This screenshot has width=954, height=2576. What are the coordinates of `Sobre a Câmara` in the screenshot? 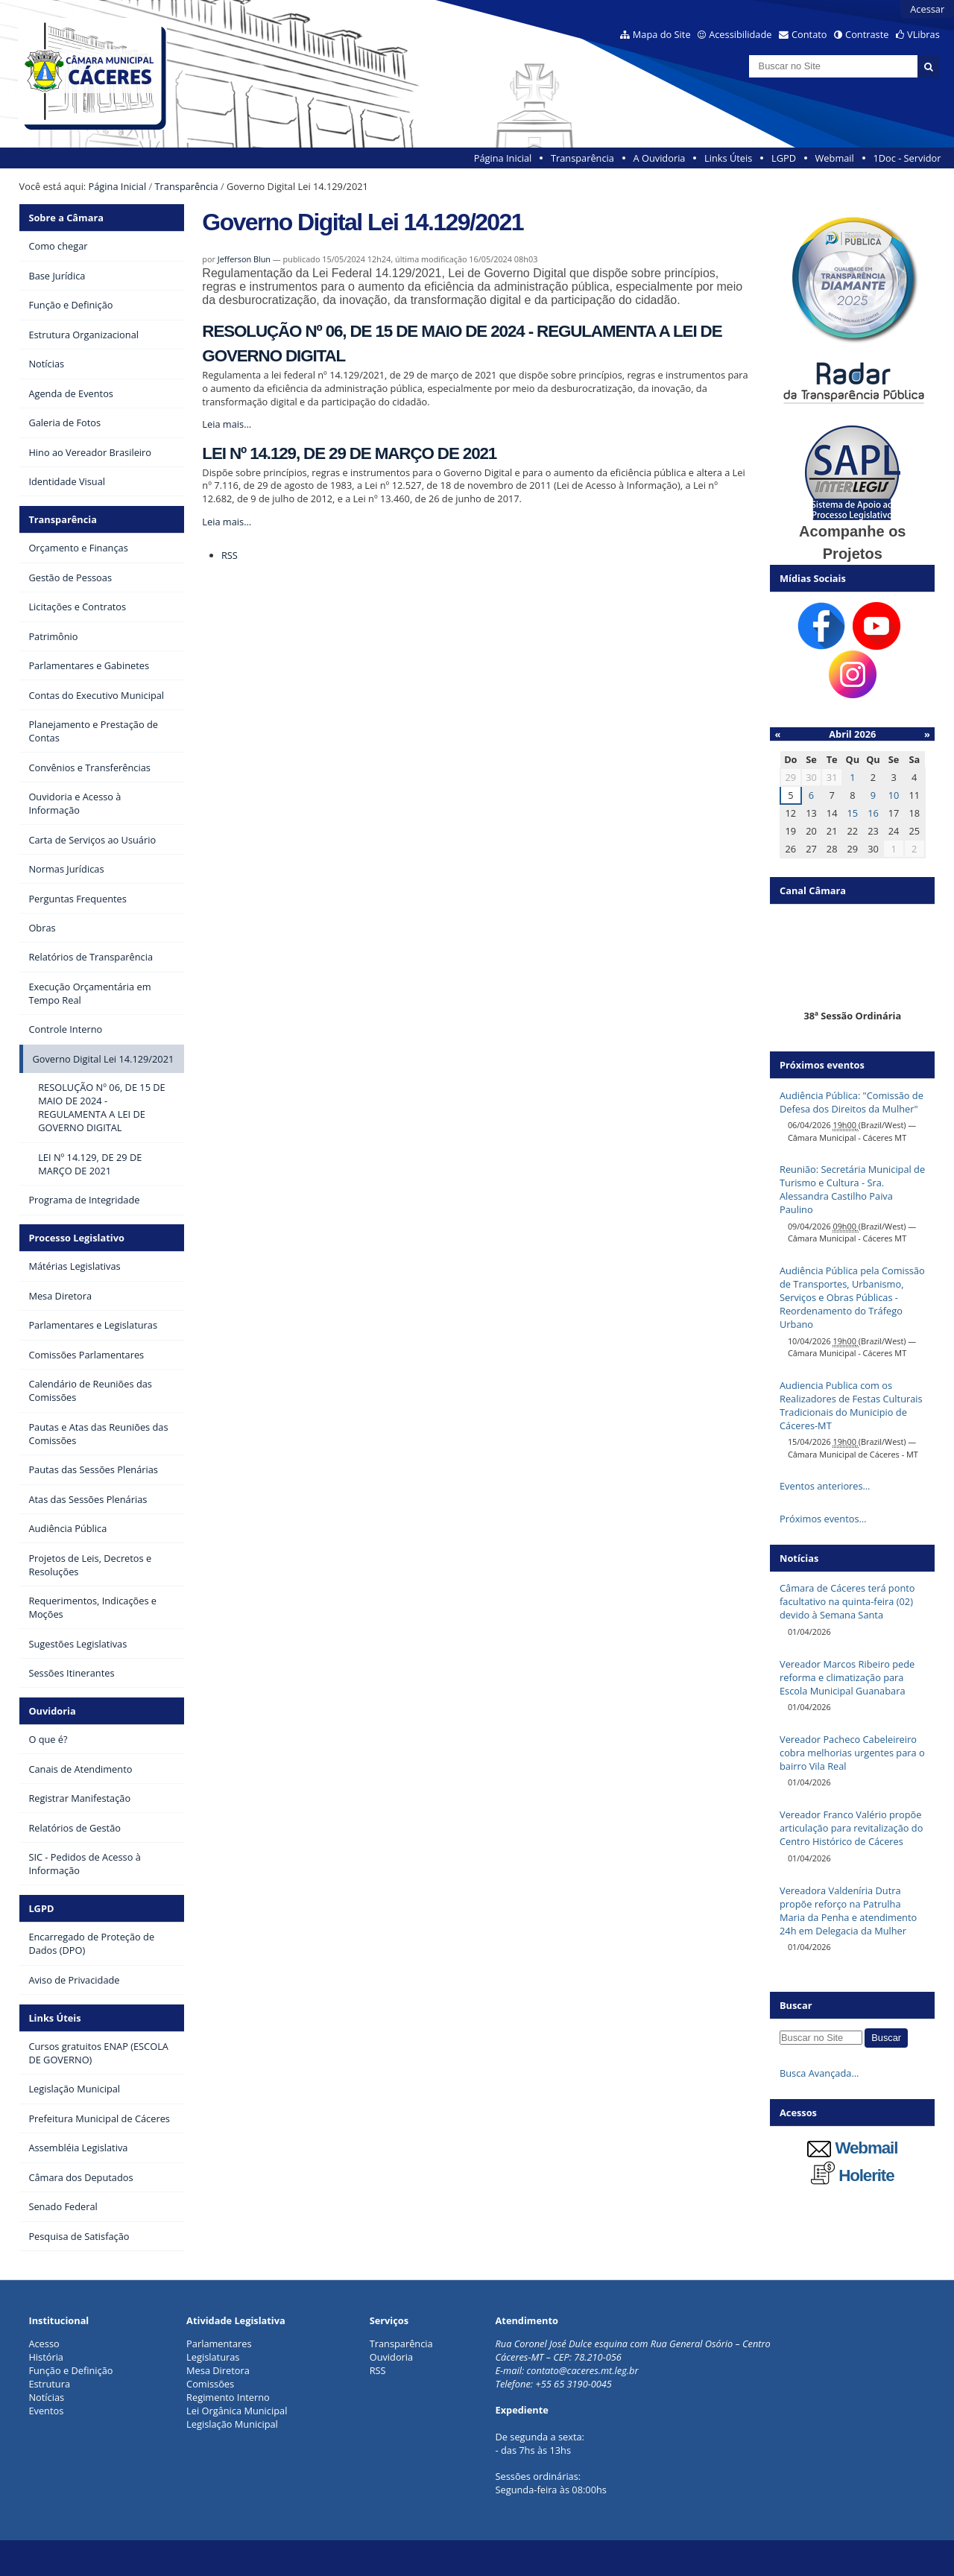 It's located at (66, 217).